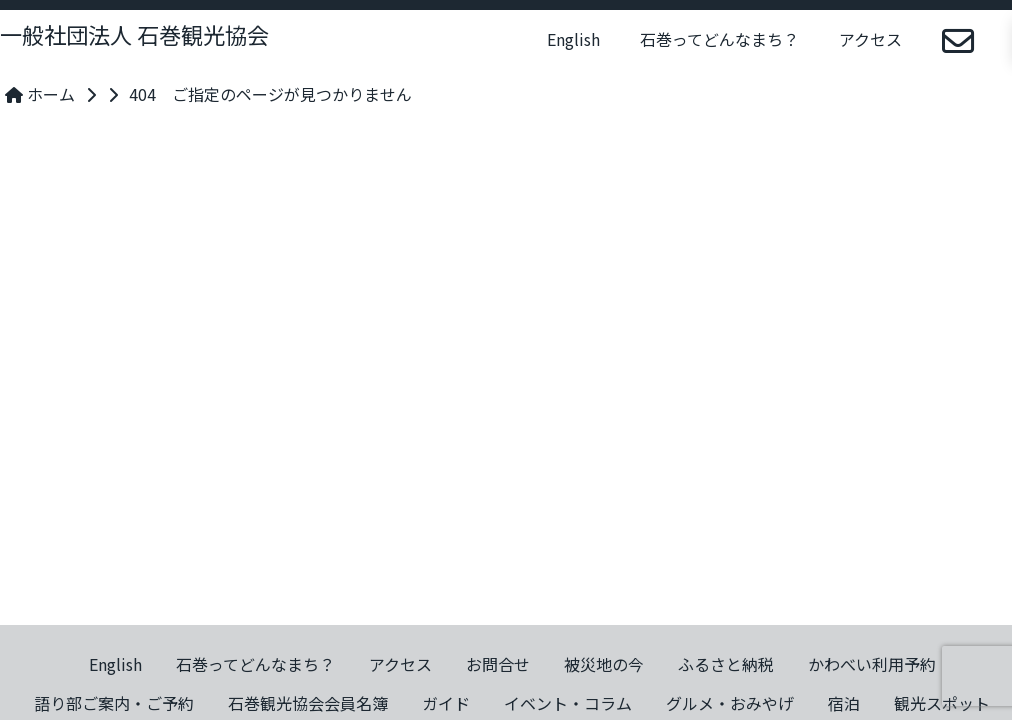  Describe the element at coordinates (604, 664) in the screenshot. I see `被災地の今` at that location.